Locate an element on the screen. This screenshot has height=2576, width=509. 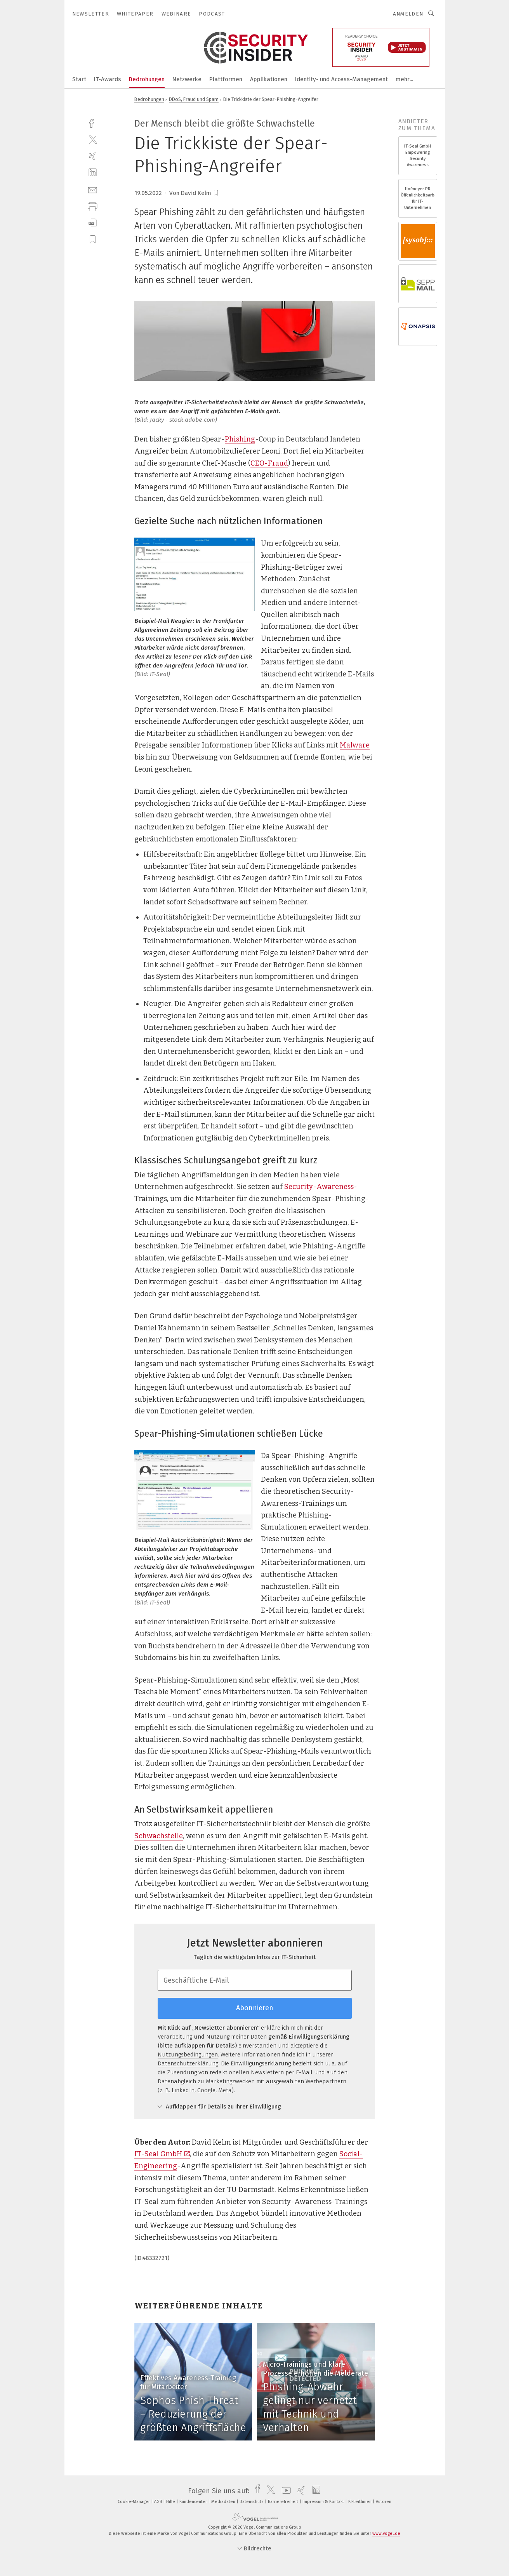
[youtube] is located at coordinates (284, 2491).